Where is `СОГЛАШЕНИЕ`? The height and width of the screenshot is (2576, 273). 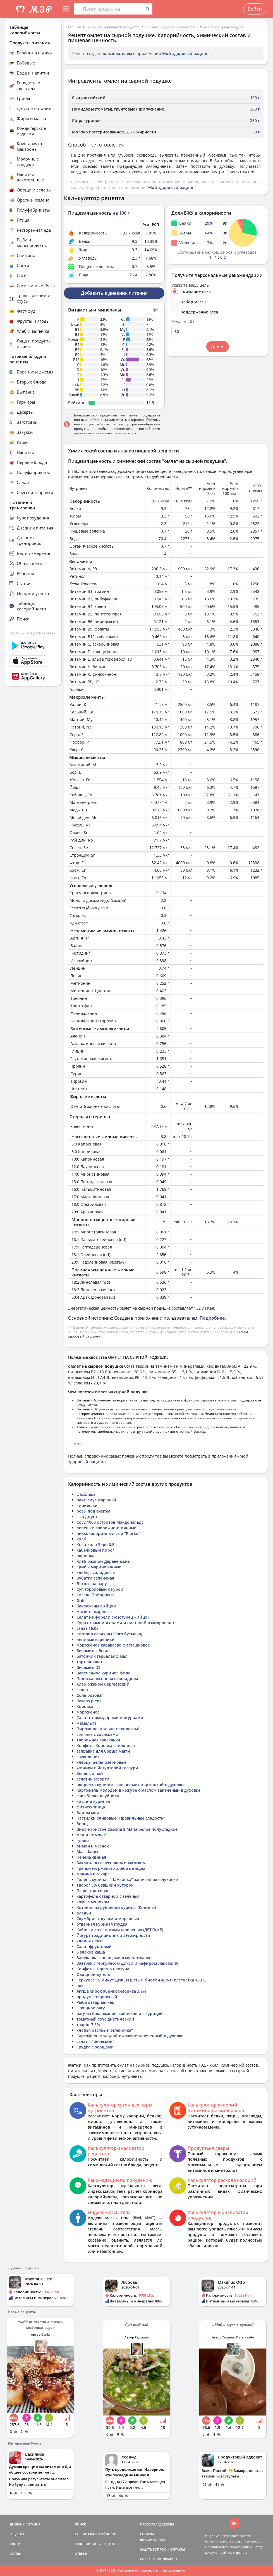 СОГЛАШЕНИЕ is located at coordinates (151, 2559).